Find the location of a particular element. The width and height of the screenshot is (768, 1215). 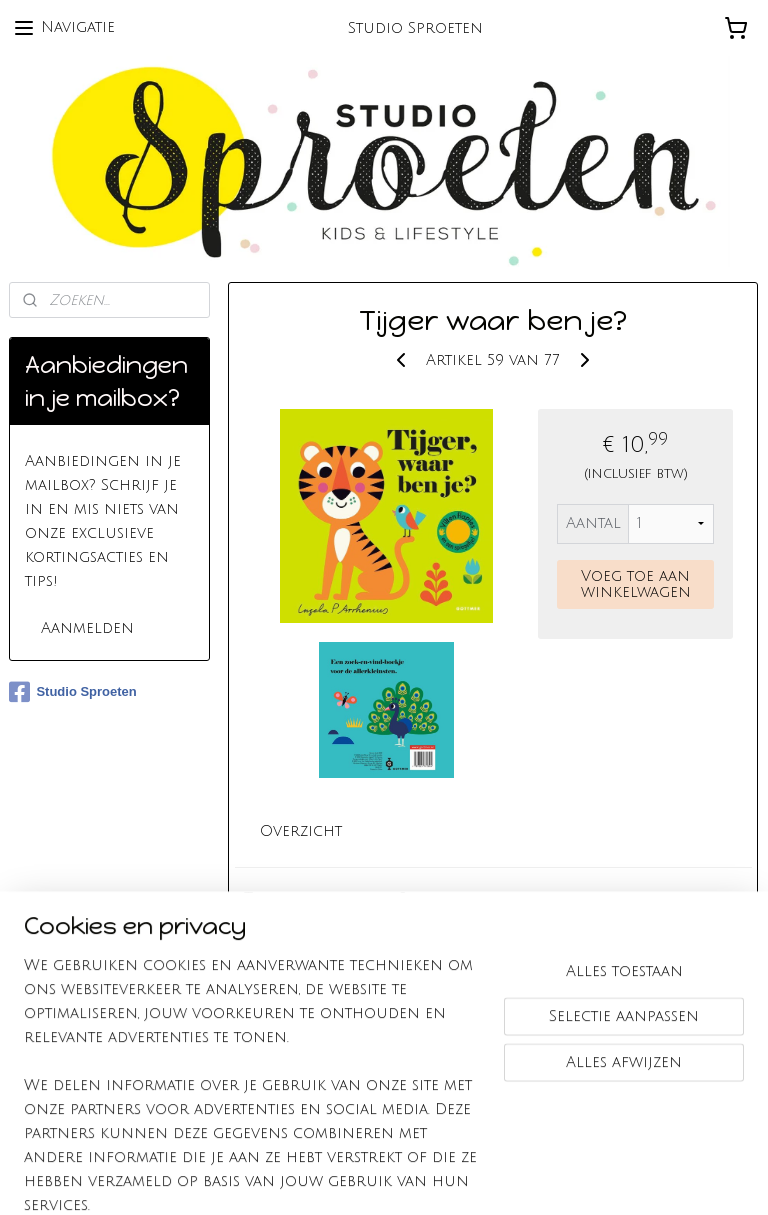

Mijnwebwinkel is located at coordinates (620, 1178).